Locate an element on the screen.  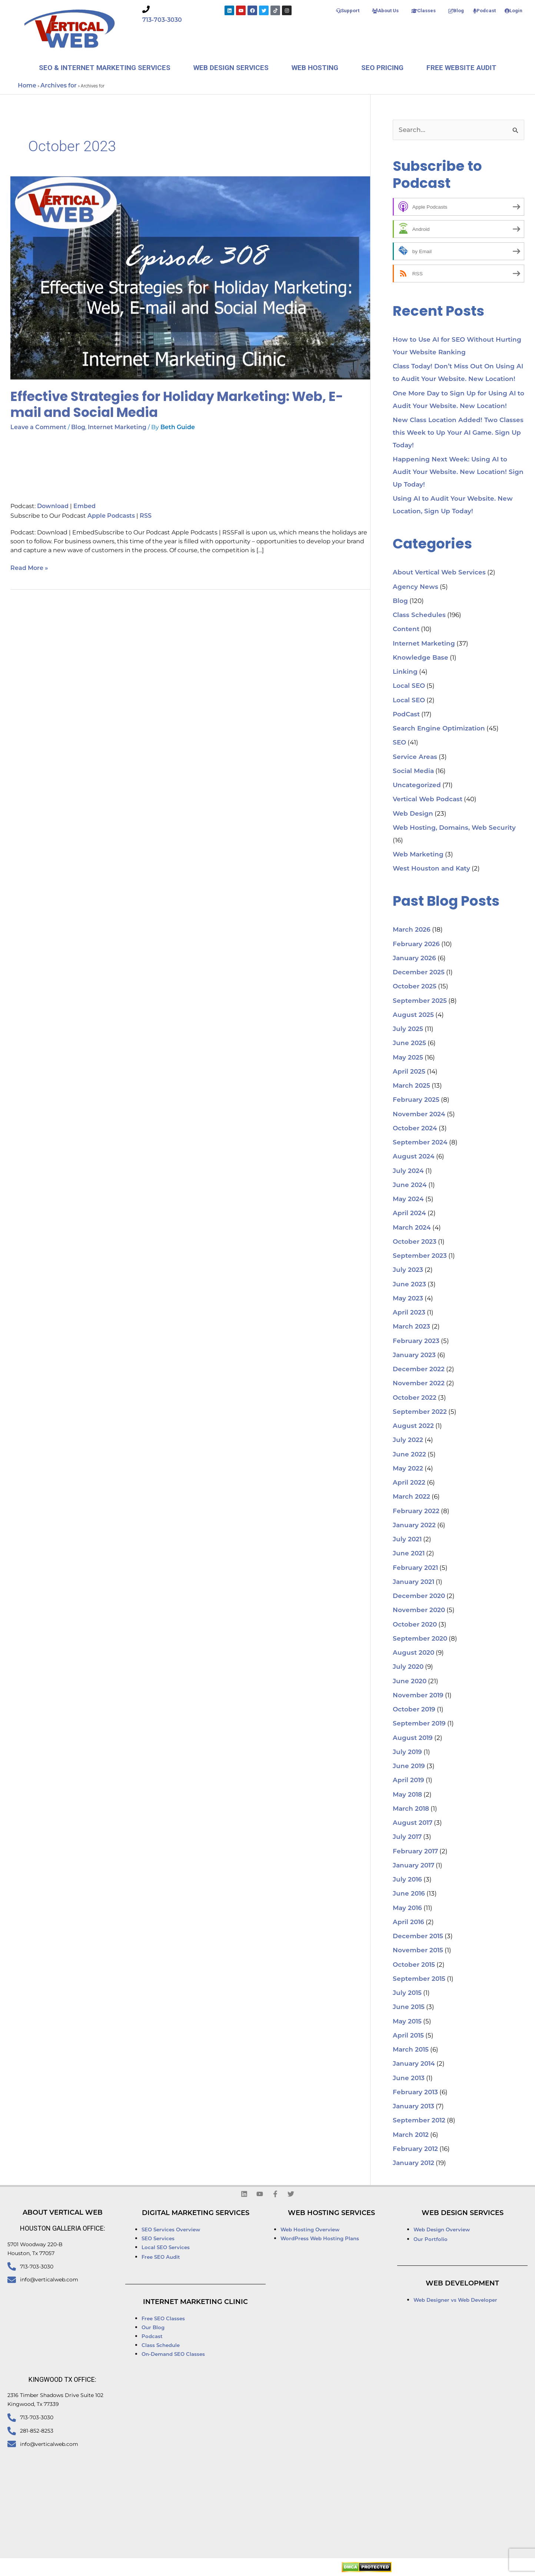
About Us is located at coordinates (385, 10).